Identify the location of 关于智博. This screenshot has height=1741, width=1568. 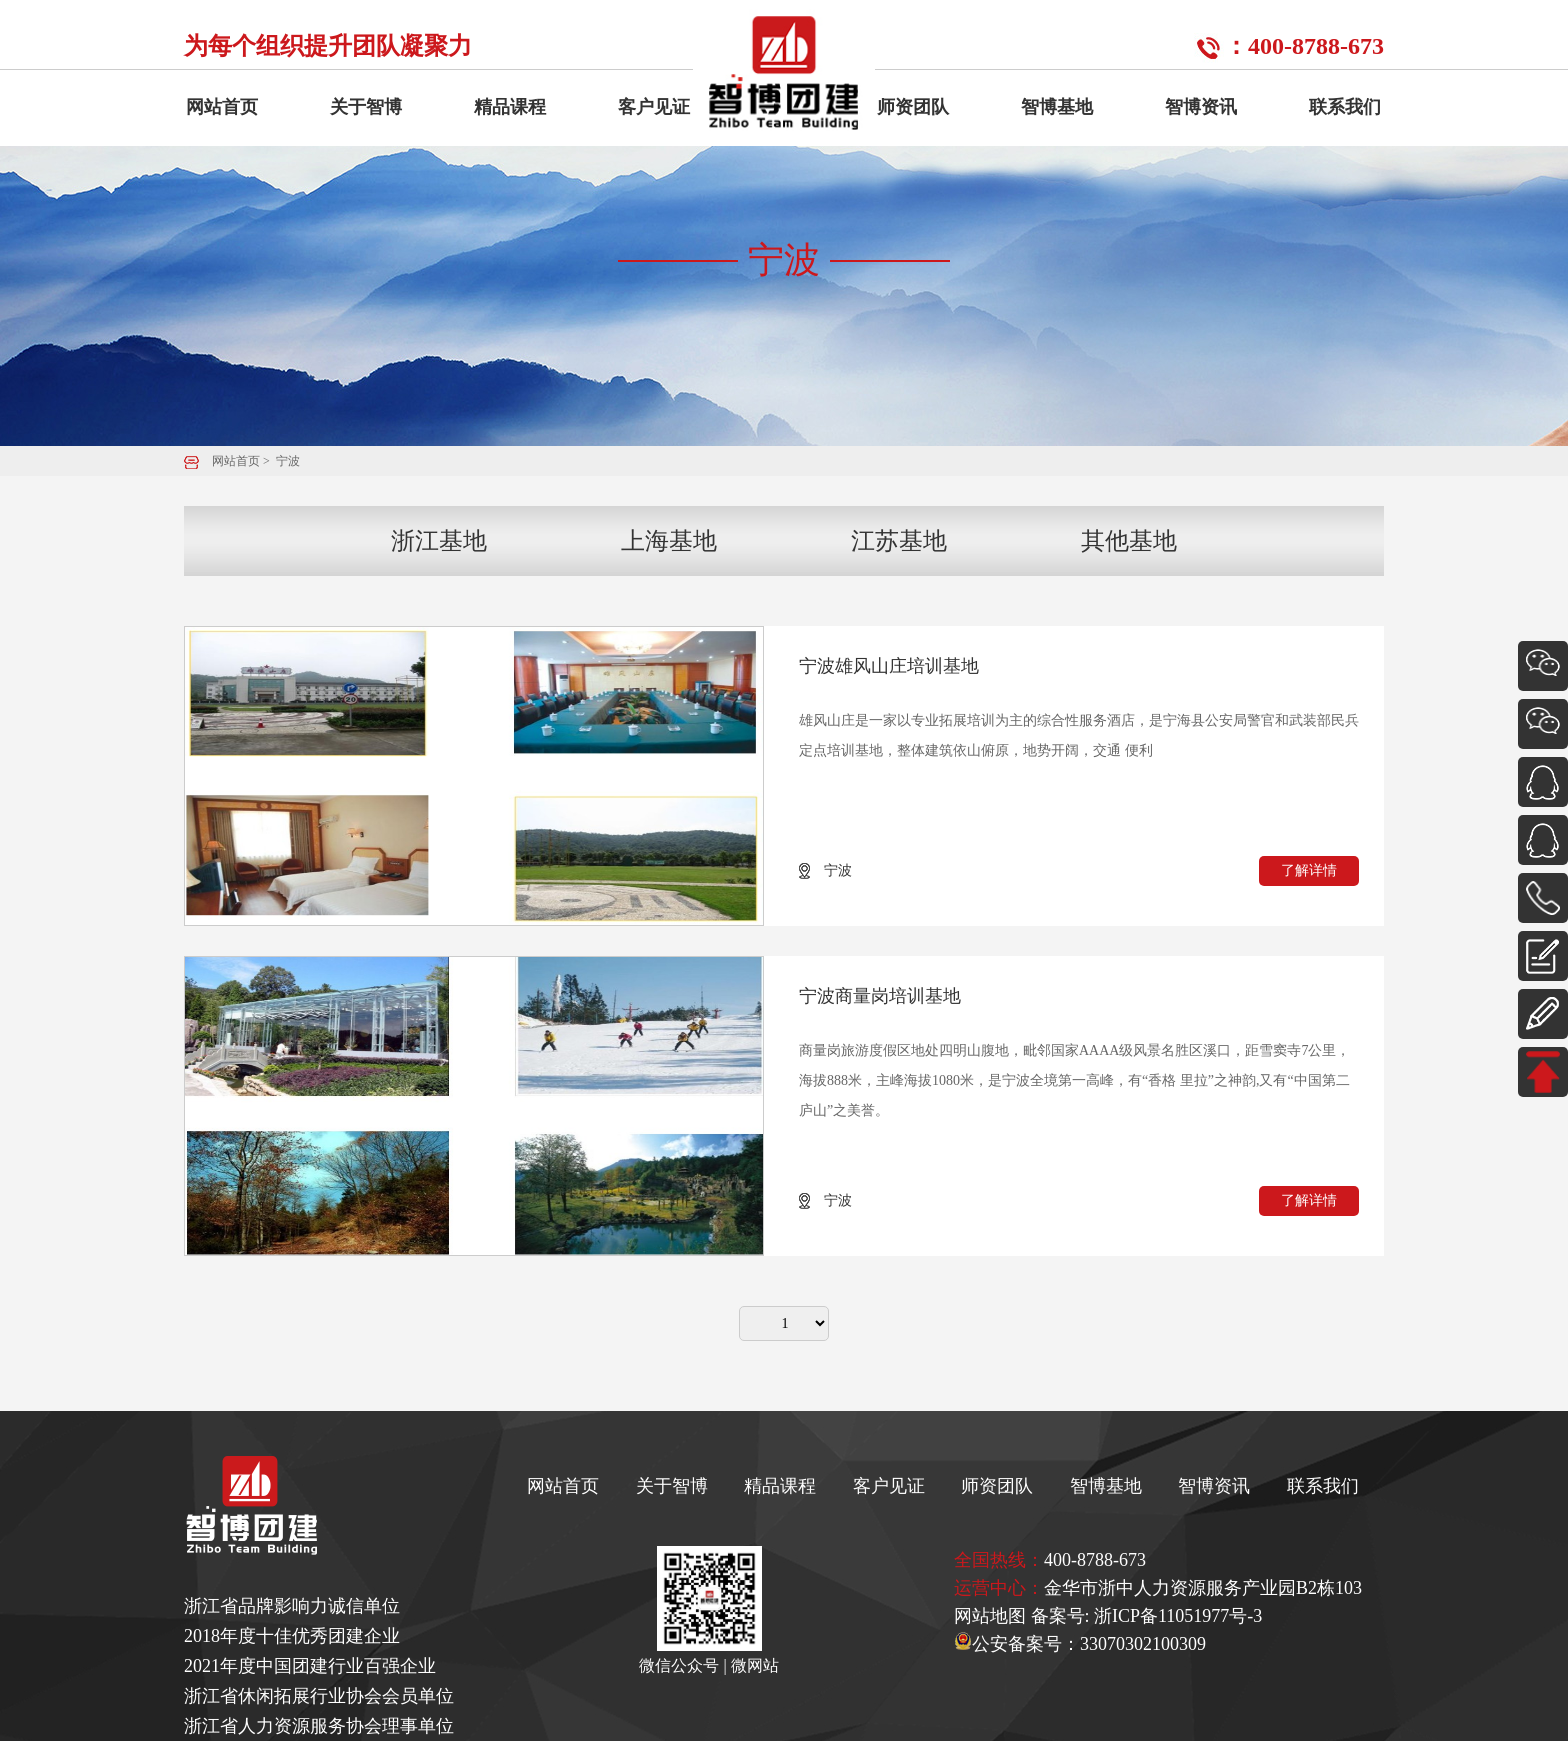
(366, 107).